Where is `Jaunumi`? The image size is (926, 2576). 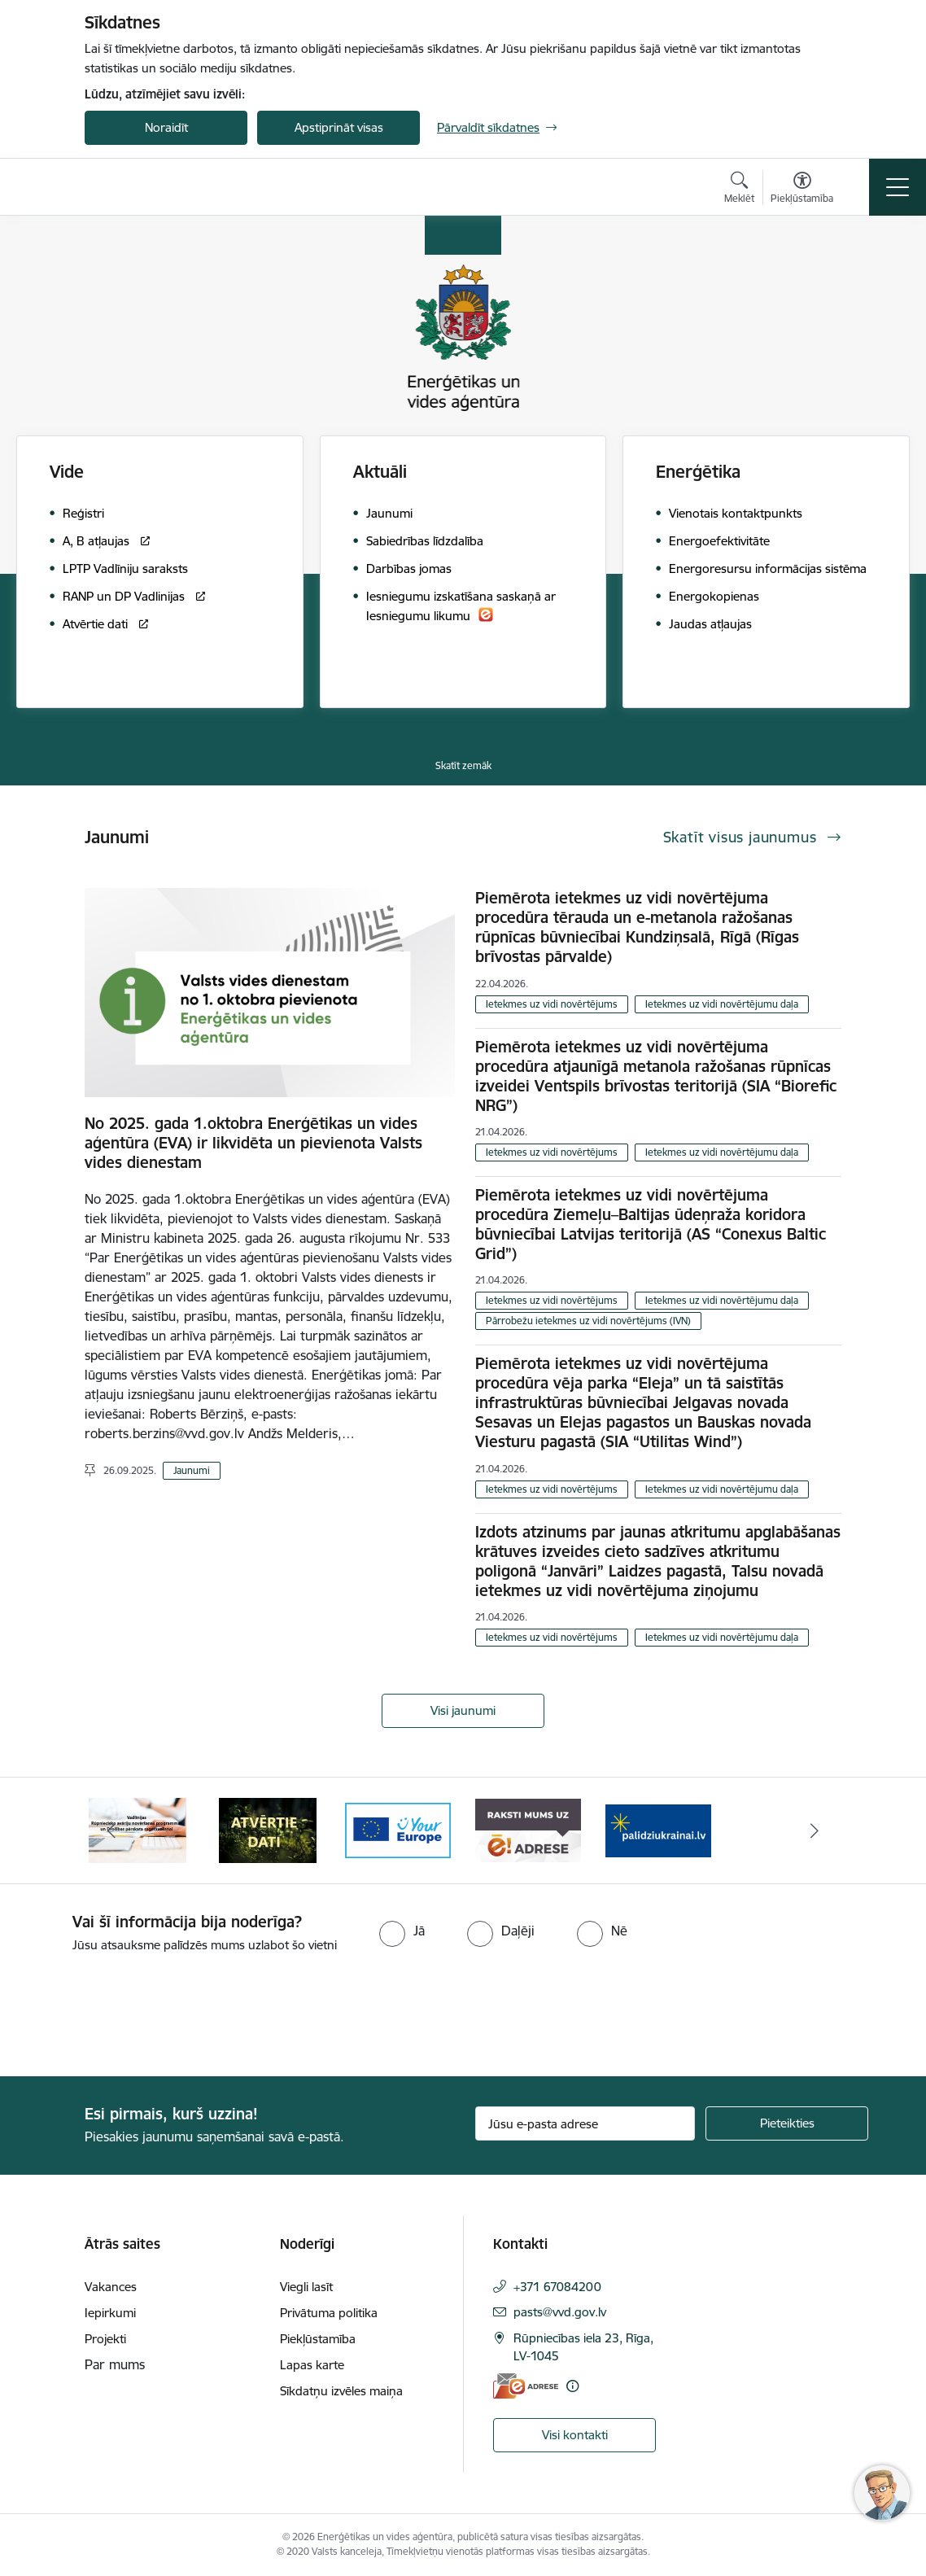 Jaunumi is located at coordinates (191, 1470).